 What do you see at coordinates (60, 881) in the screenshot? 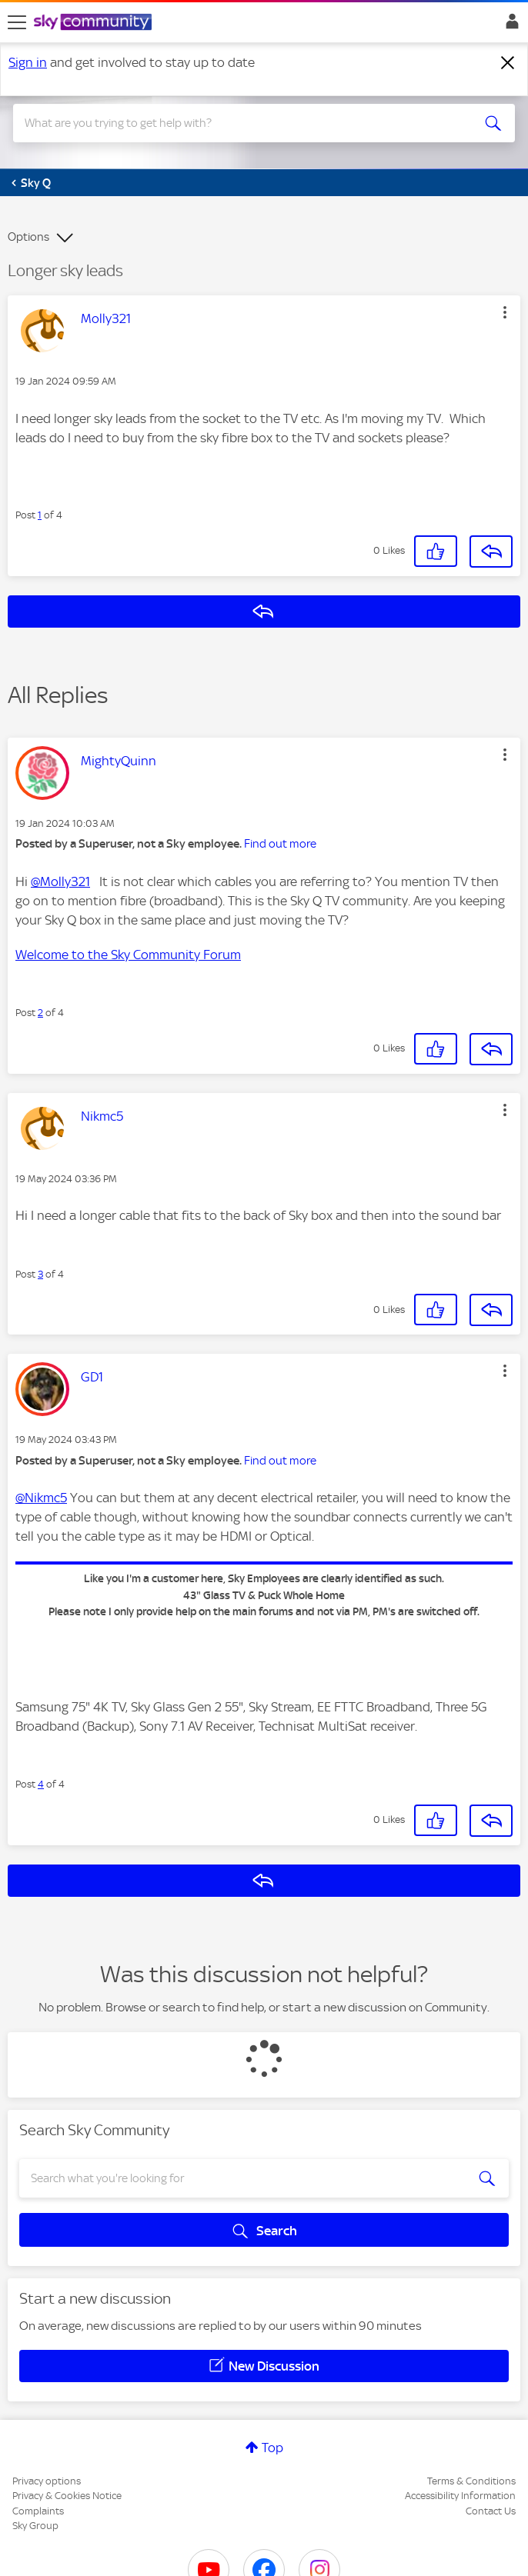
I see `@Molly321` at bounding box center [60, 881].